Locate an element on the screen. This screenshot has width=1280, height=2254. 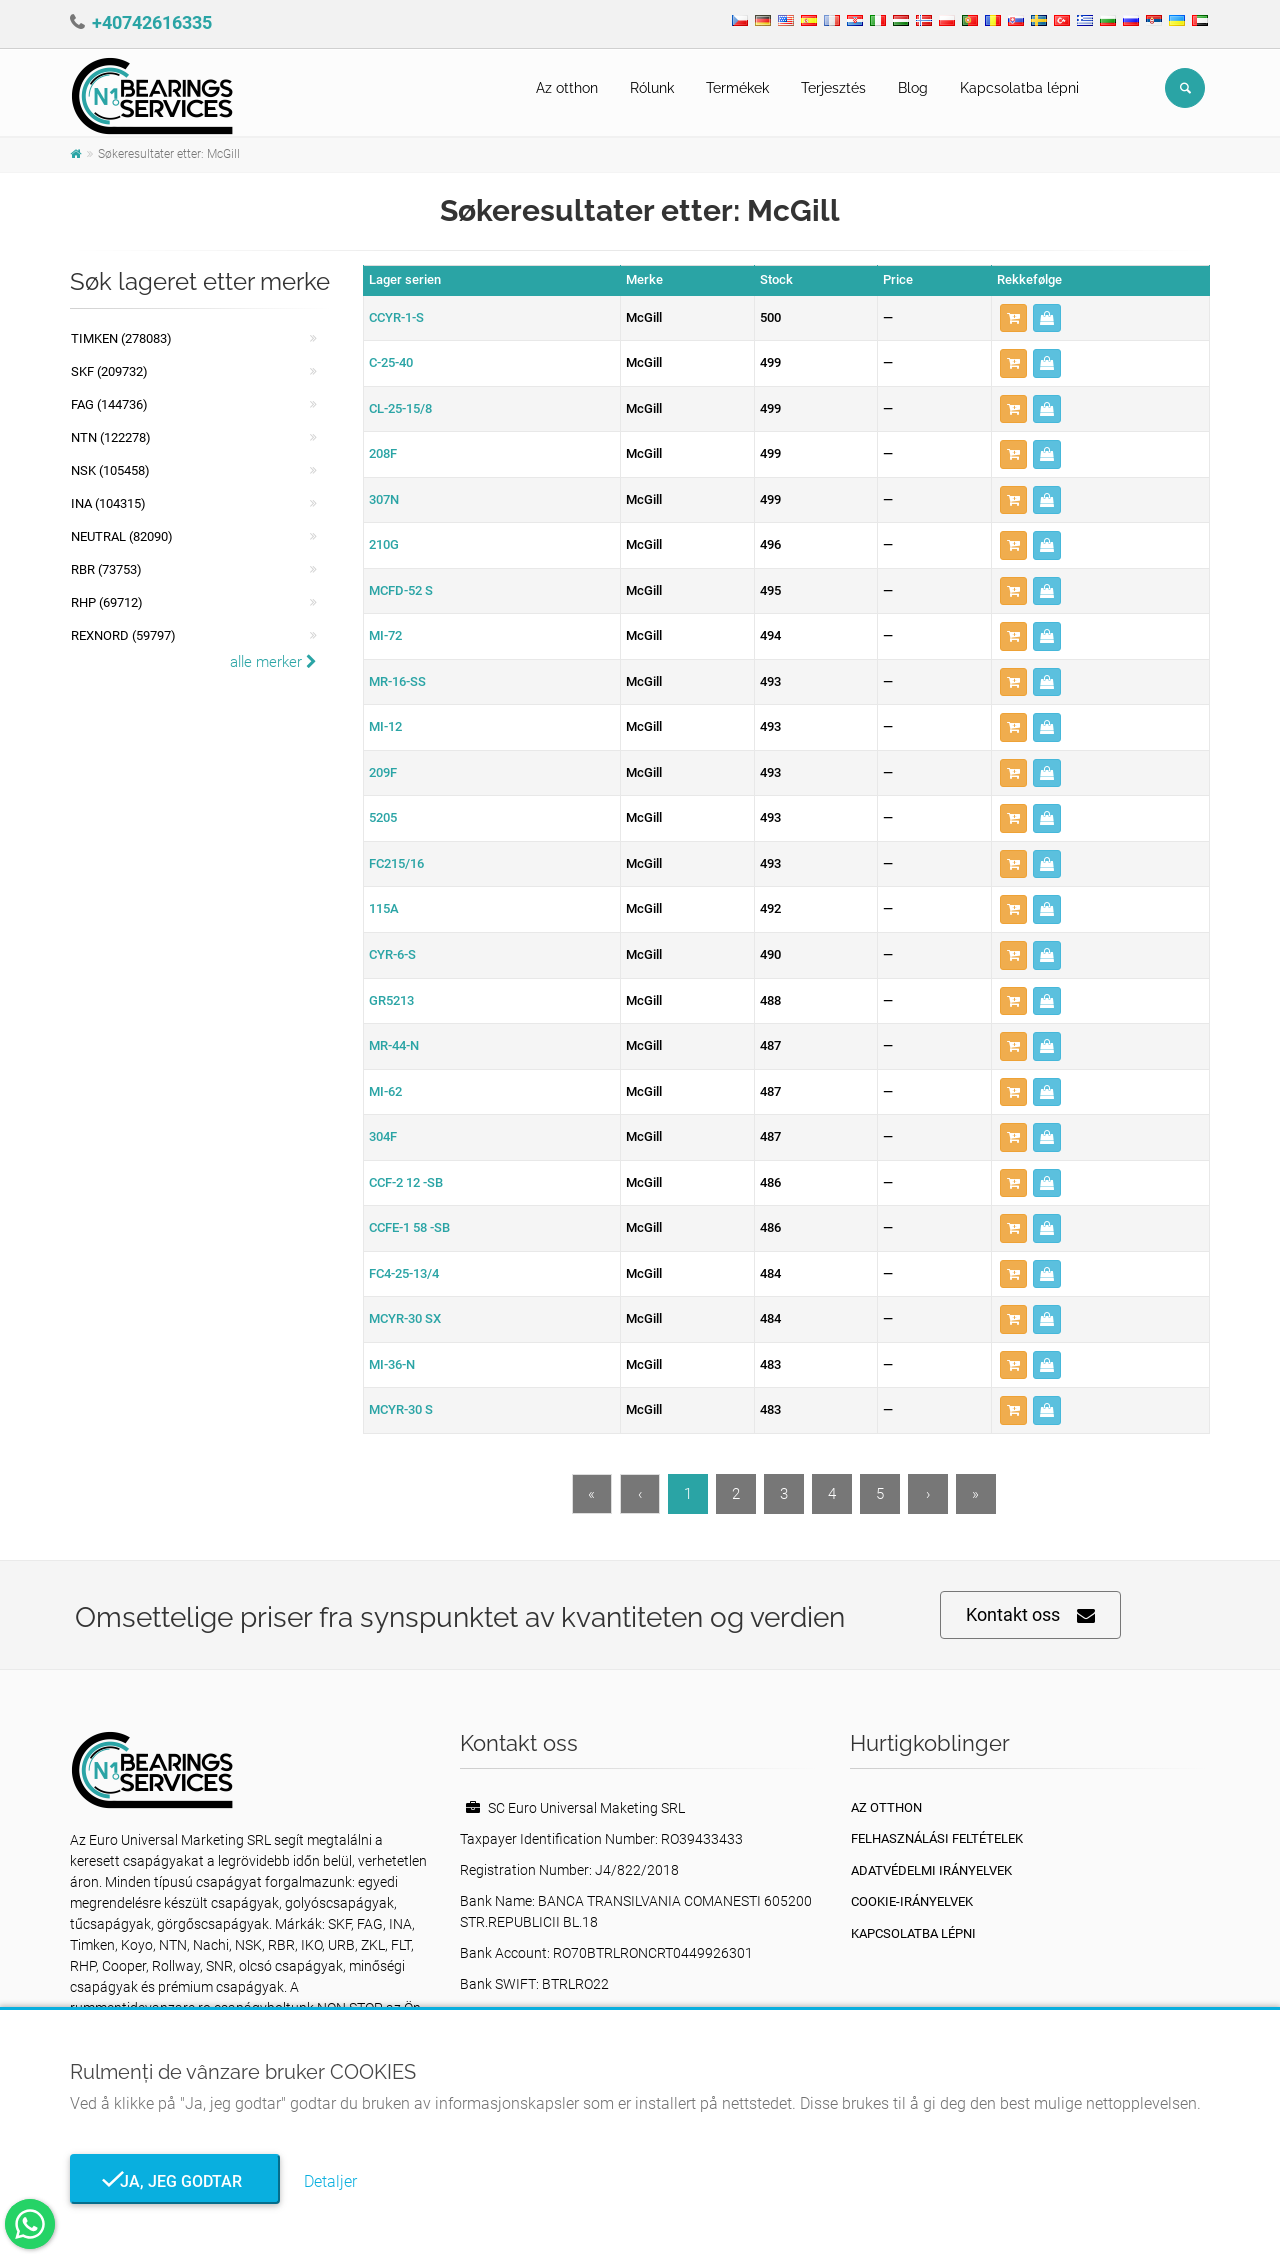
Rólunk is located at coordinates (652, 88).